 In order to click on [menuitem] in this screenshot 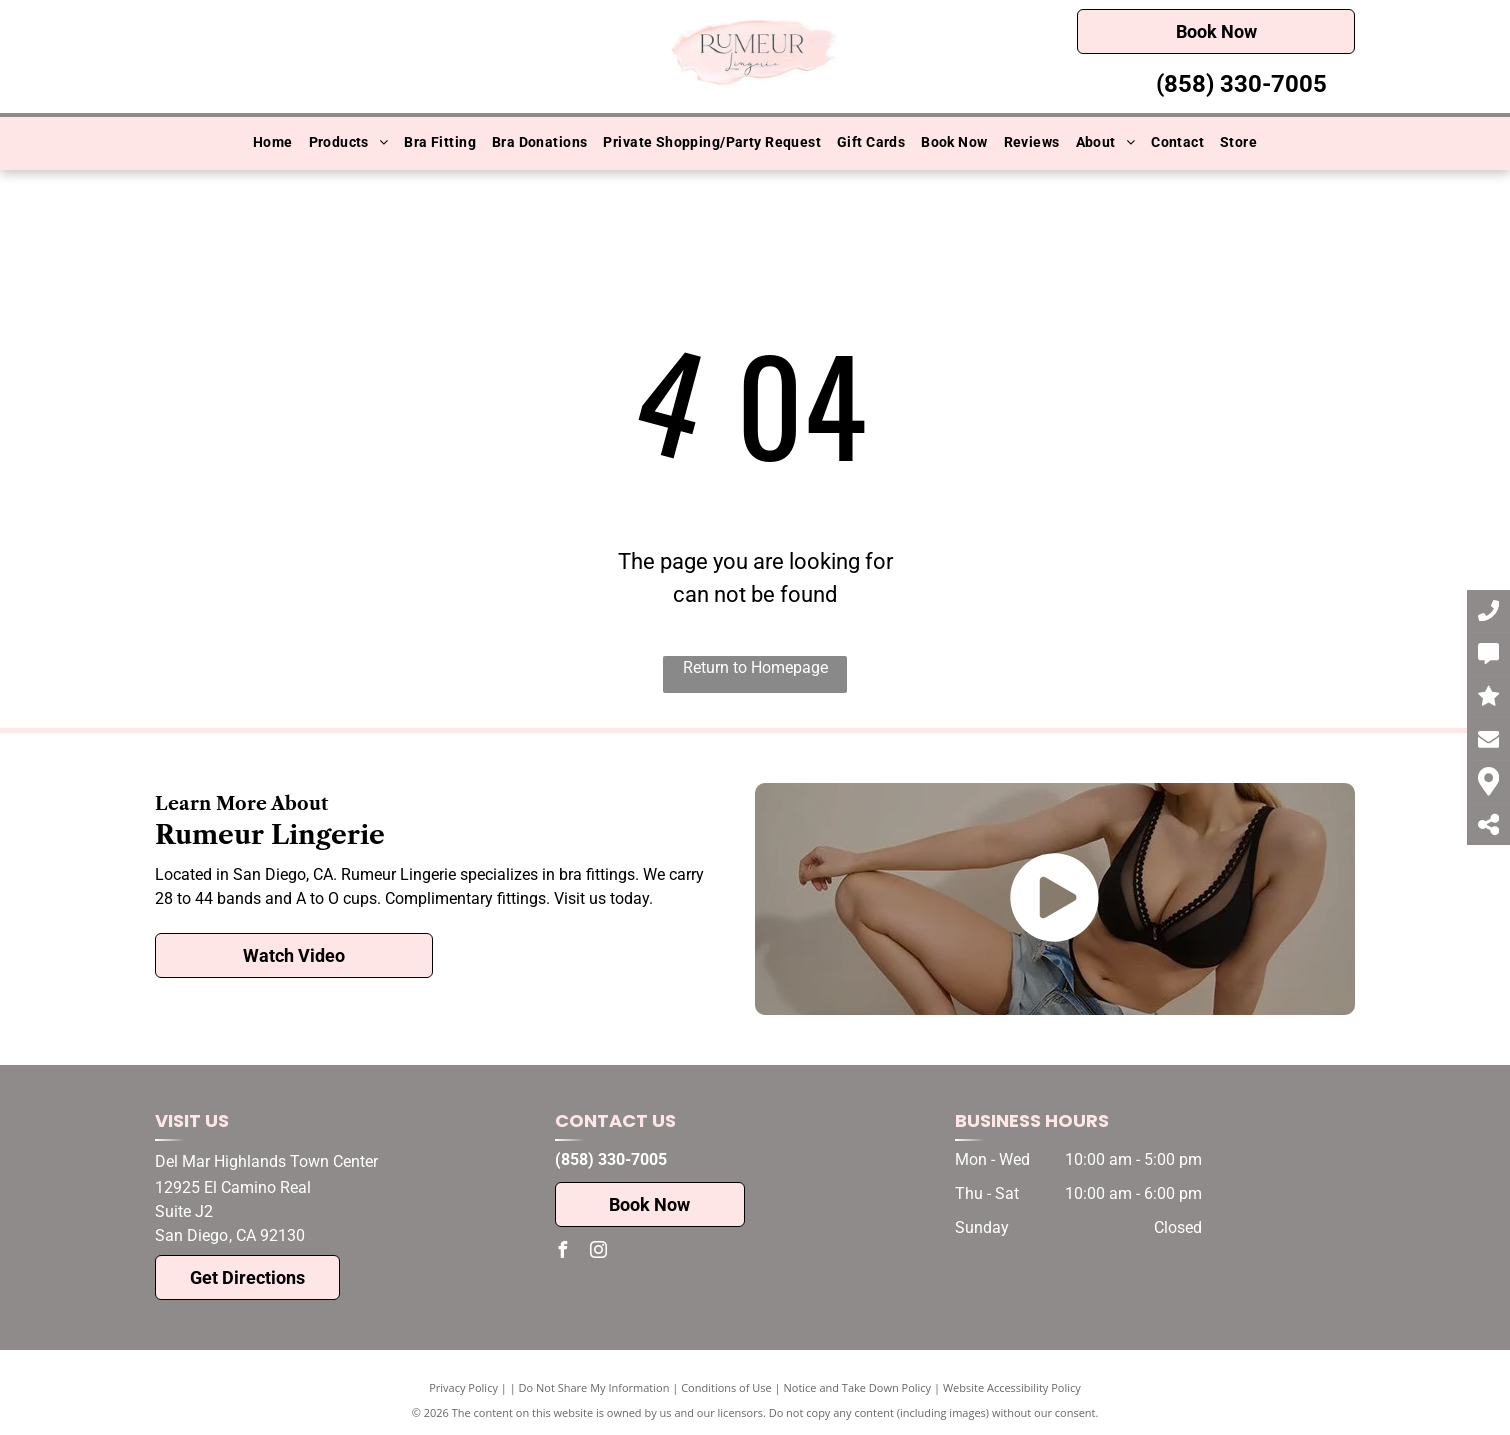, I will do `click(273, 143)`.